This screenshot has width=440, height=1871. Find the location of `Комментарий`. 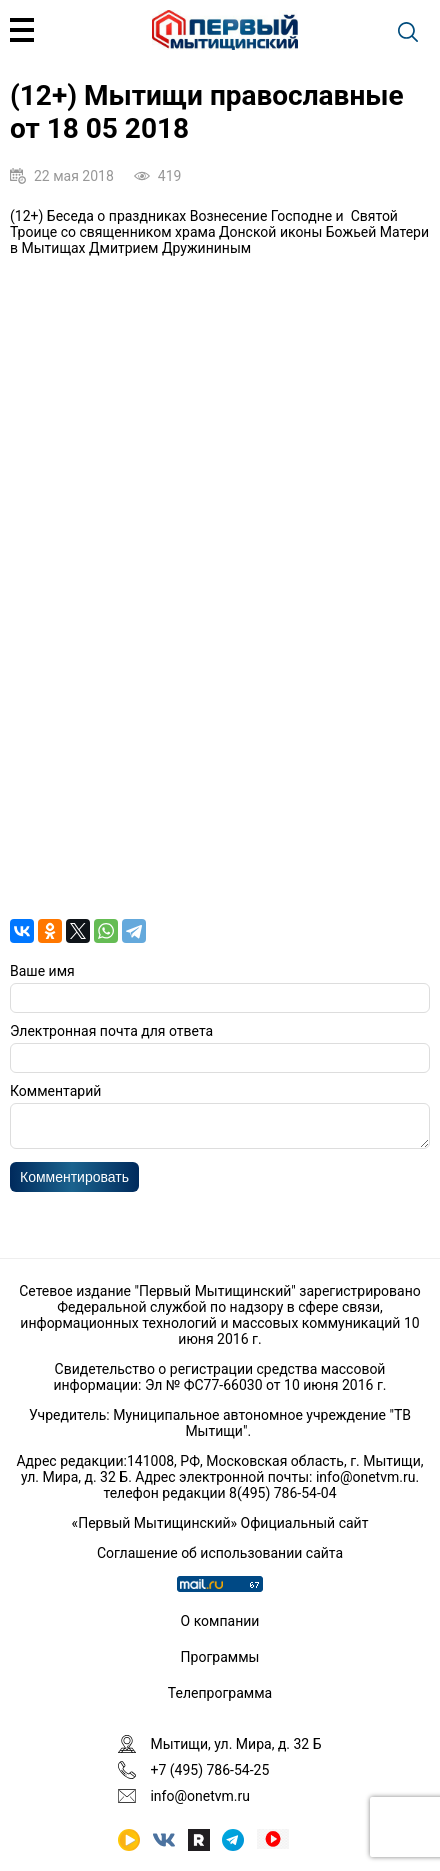

Комментарий is located at coordinates (55, 1091).